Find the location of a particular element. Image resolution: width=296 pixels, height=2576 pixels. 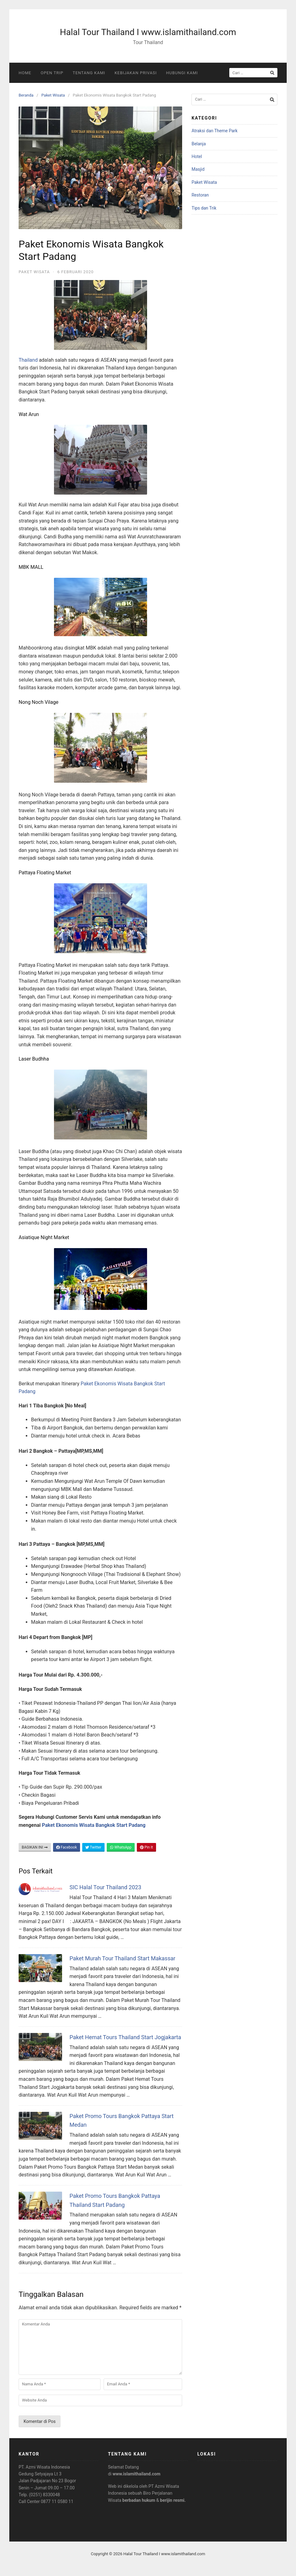

Pin It is located at coordinates (146, 1847).